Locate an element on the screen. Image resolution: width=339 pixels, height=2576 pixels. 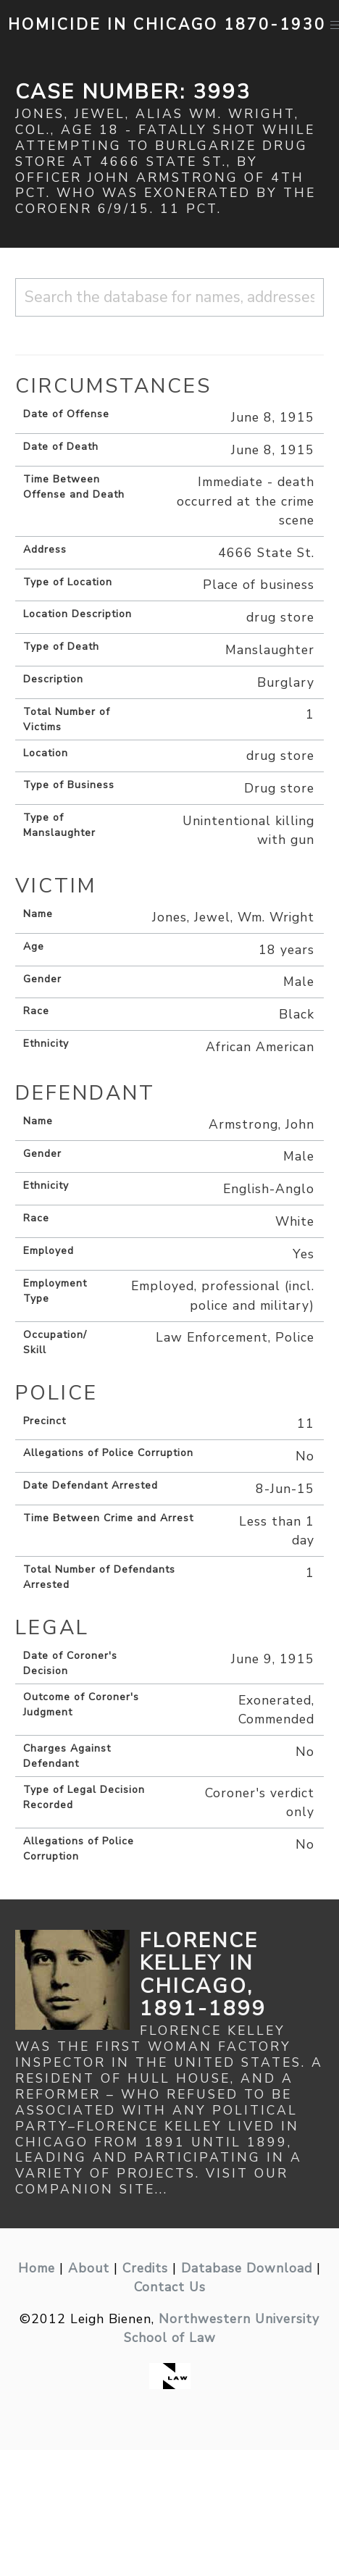
Credits is located at coordinates (145, 2268).